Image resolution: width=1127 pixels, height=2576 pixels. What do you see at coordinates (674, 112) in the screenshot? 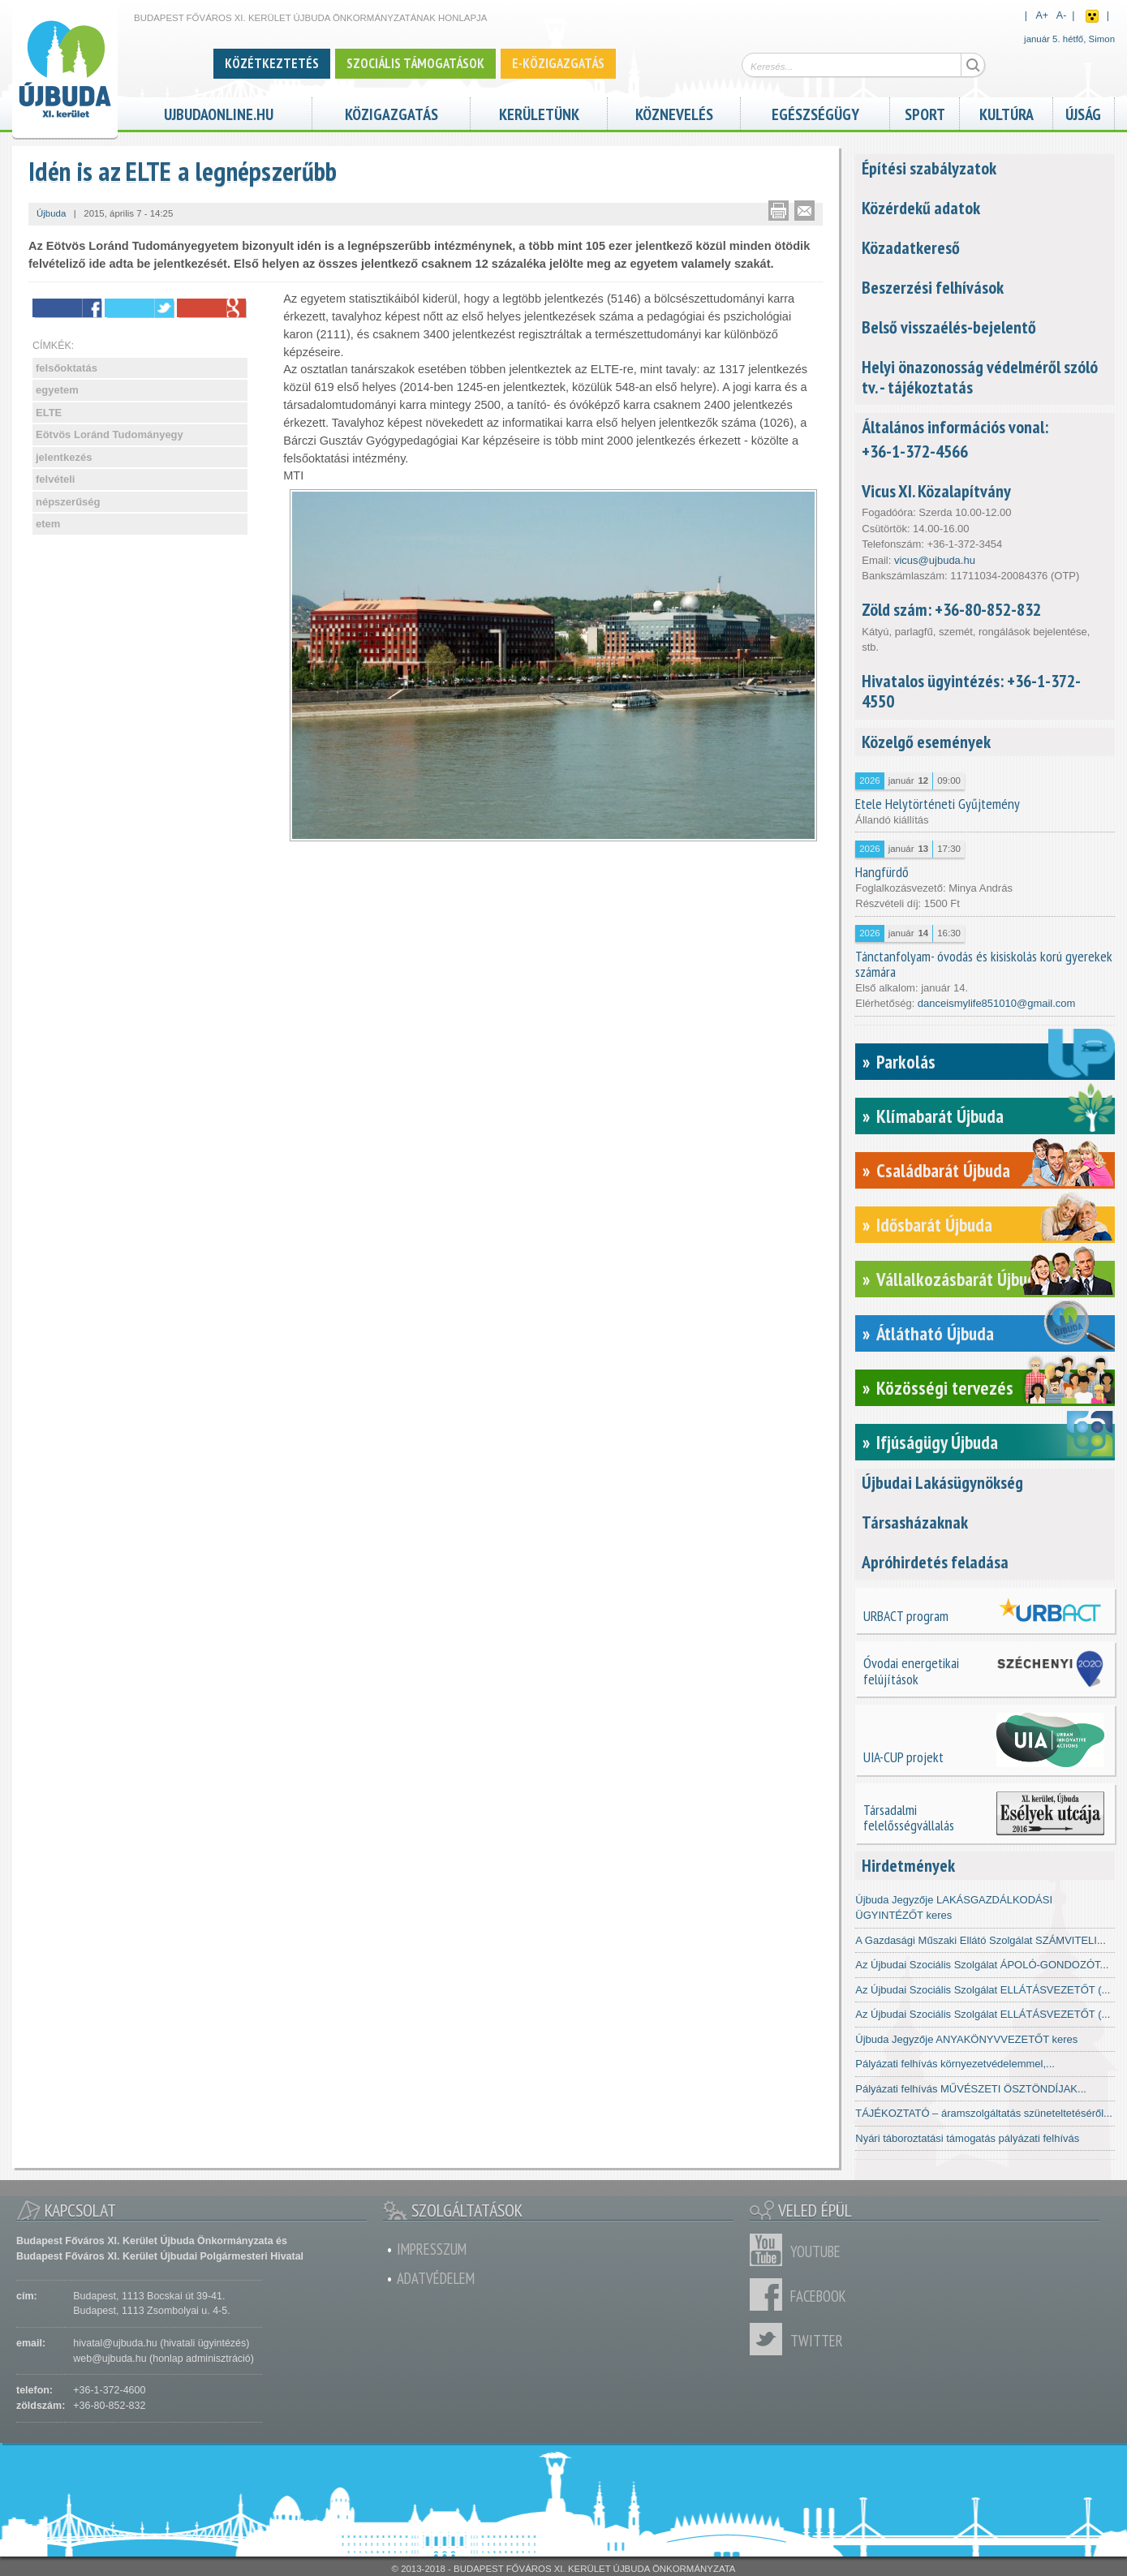
I see `Köznevelés` at bounding box center [674, 112].